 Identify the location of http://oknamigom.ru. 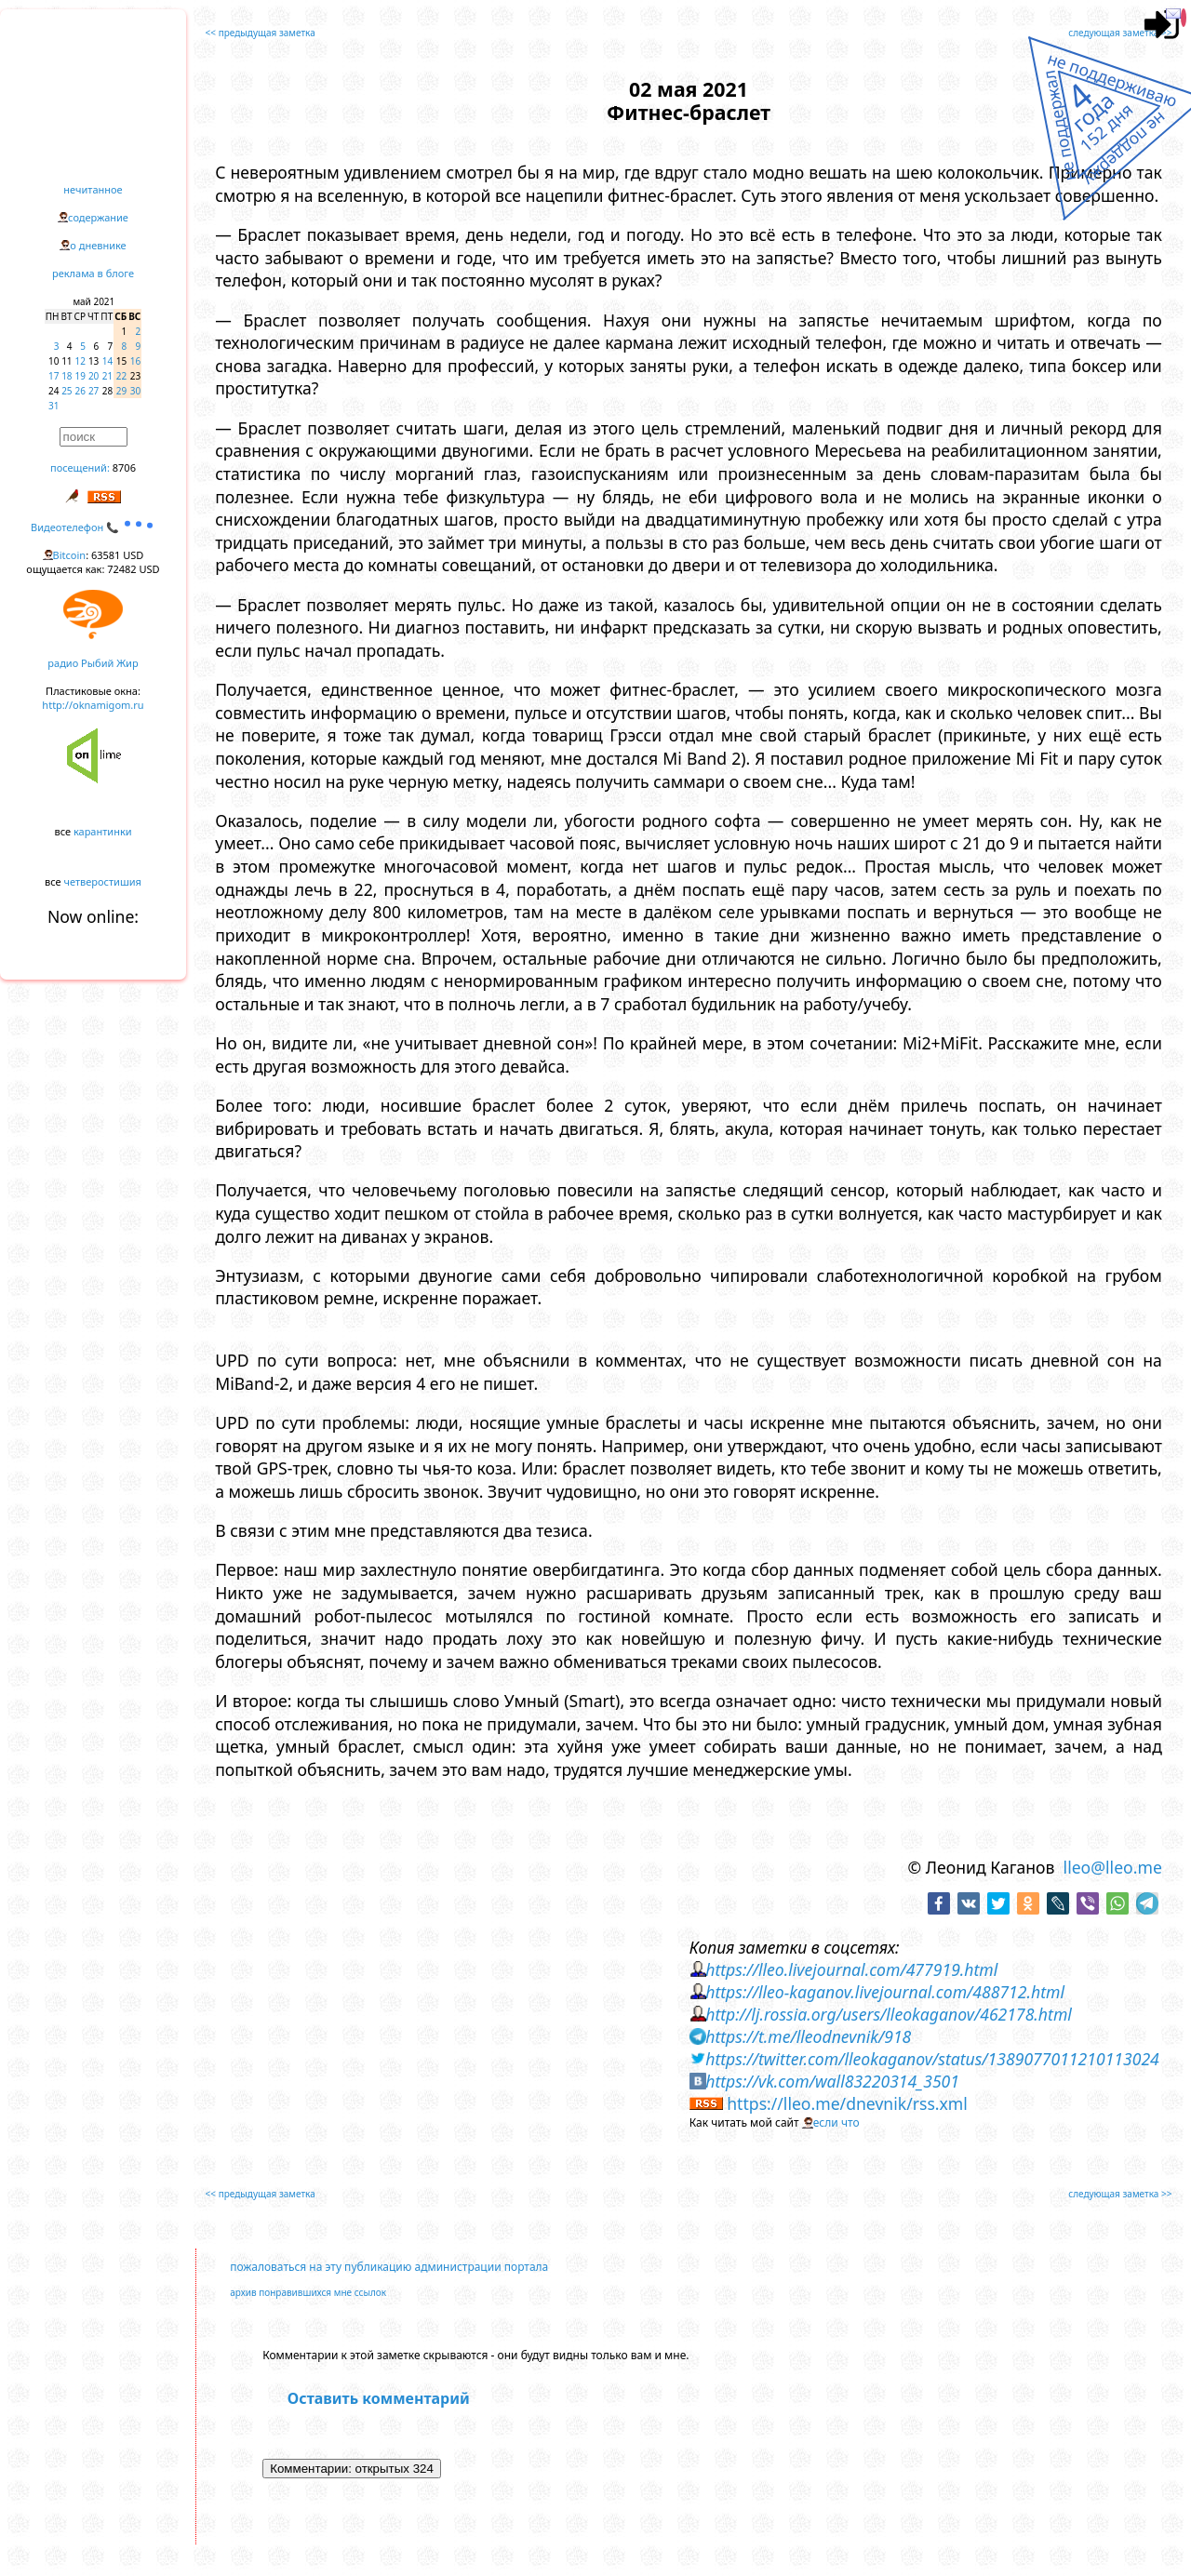
(92, 705).